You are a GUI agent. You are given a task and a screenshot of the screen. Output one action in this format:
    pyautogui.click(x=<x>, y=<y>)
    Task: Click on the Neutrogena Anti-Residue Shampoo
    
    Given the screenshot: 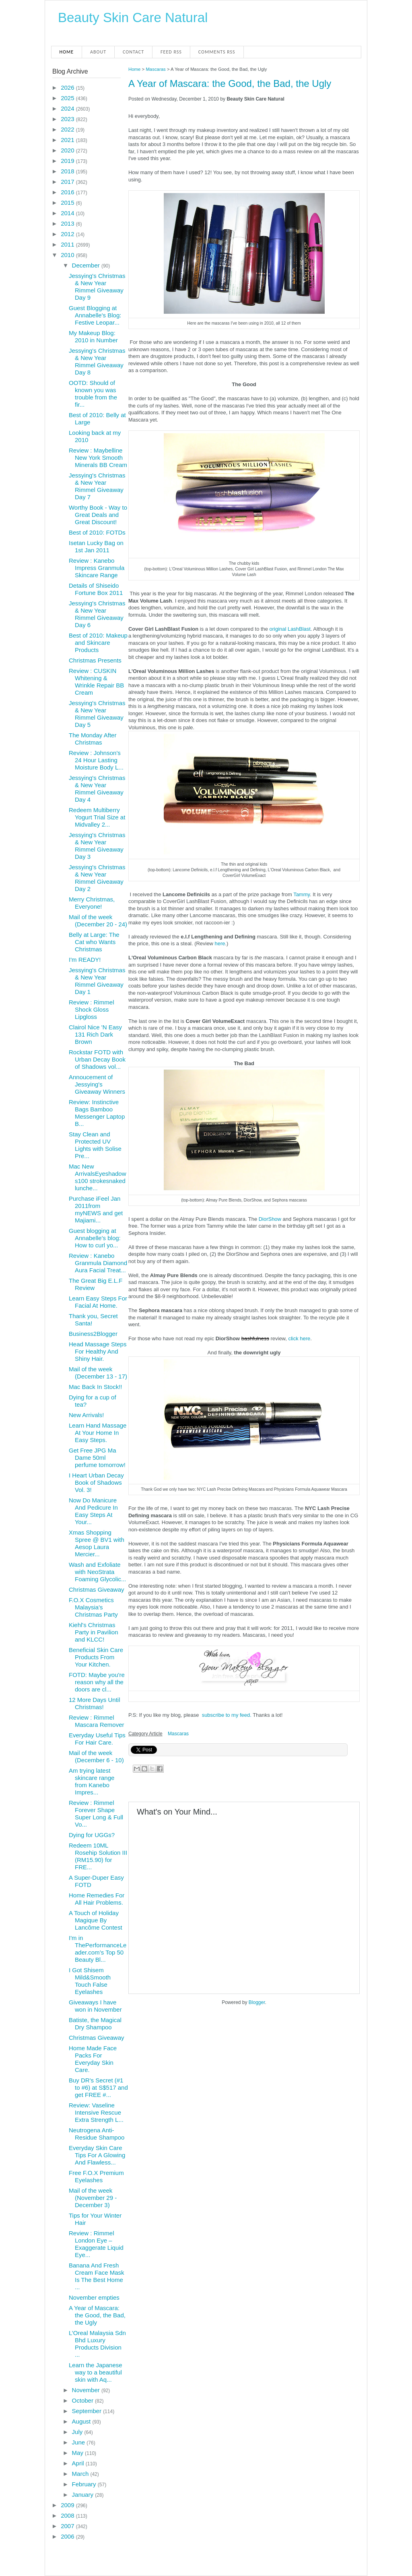 What is the action you would take?
    pyautogui.click(x=96, y=2134)
    